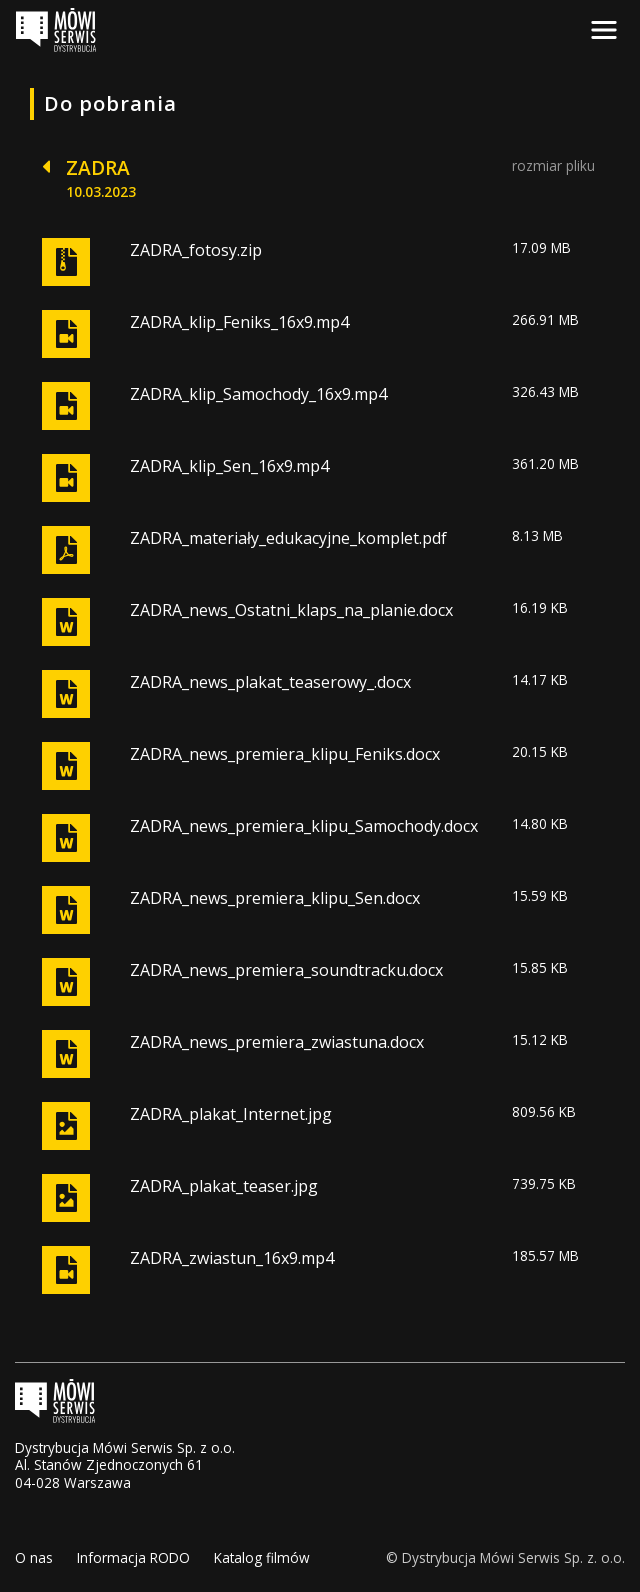 This screenshot has width=640, height=1592. I want to click on ZADRA_news_premiera_soundtracku.docx, so click(286, 970).